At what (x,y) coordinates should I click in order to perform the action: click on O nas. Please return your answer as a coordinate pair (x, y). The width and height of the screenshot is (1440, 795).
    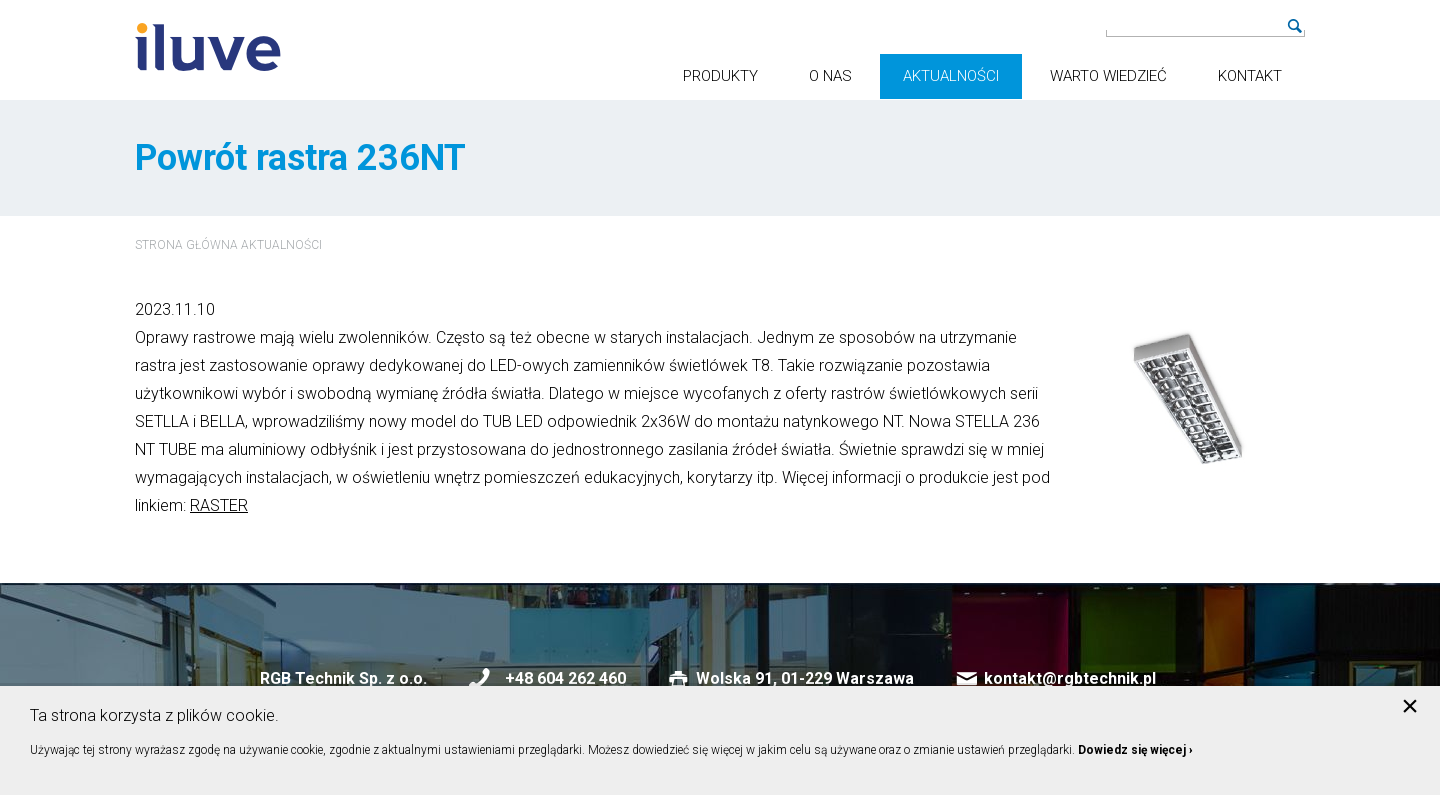
    Looking at the image, I should click on (830, 76).